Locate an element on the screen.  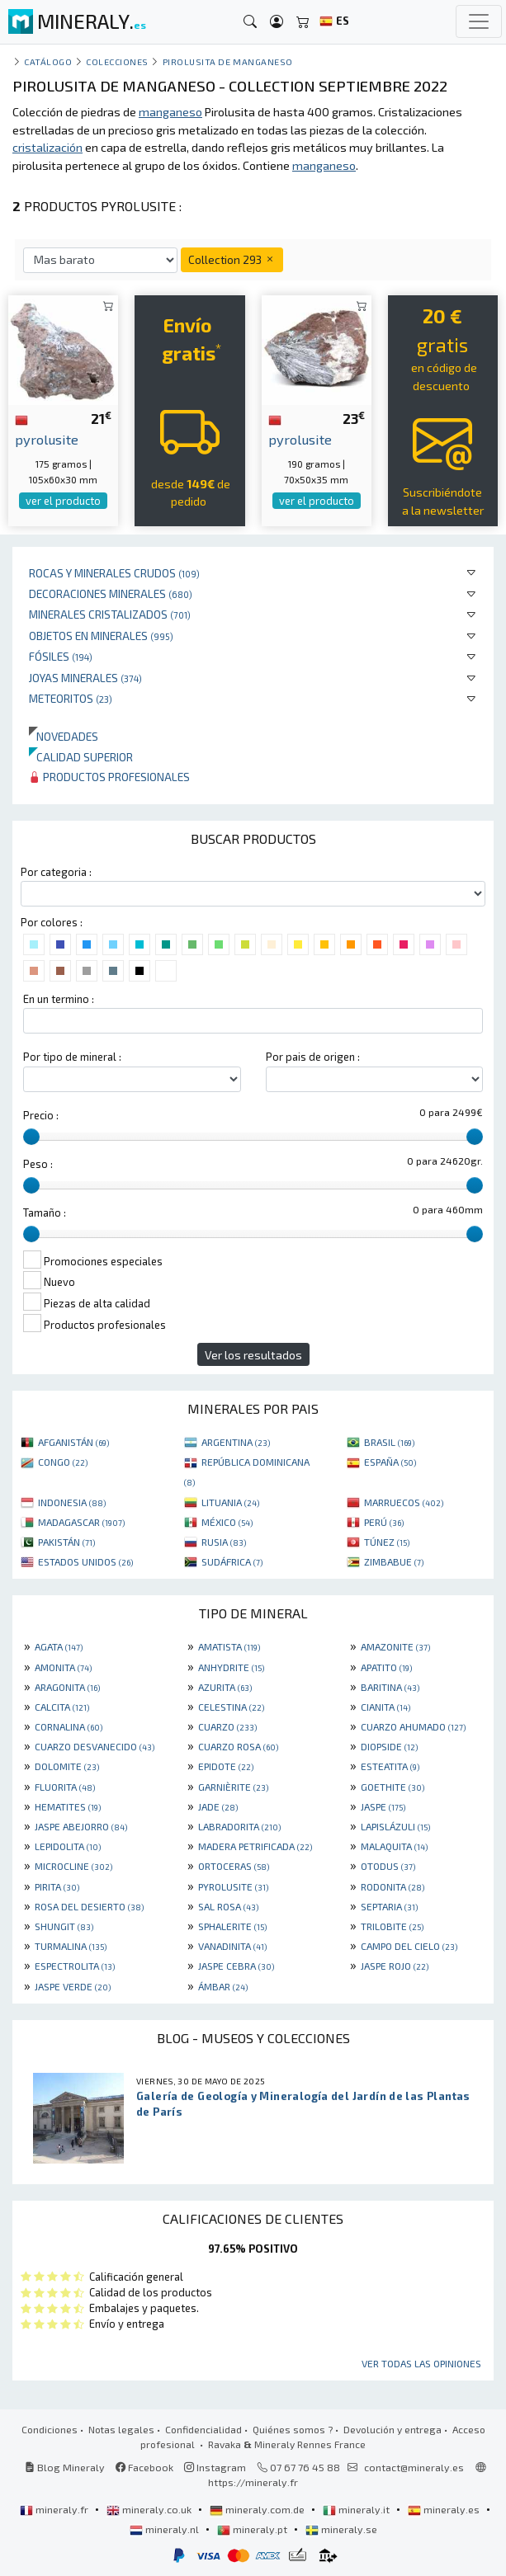
https://mineraly.fr is located at coordinates (253, 2482).